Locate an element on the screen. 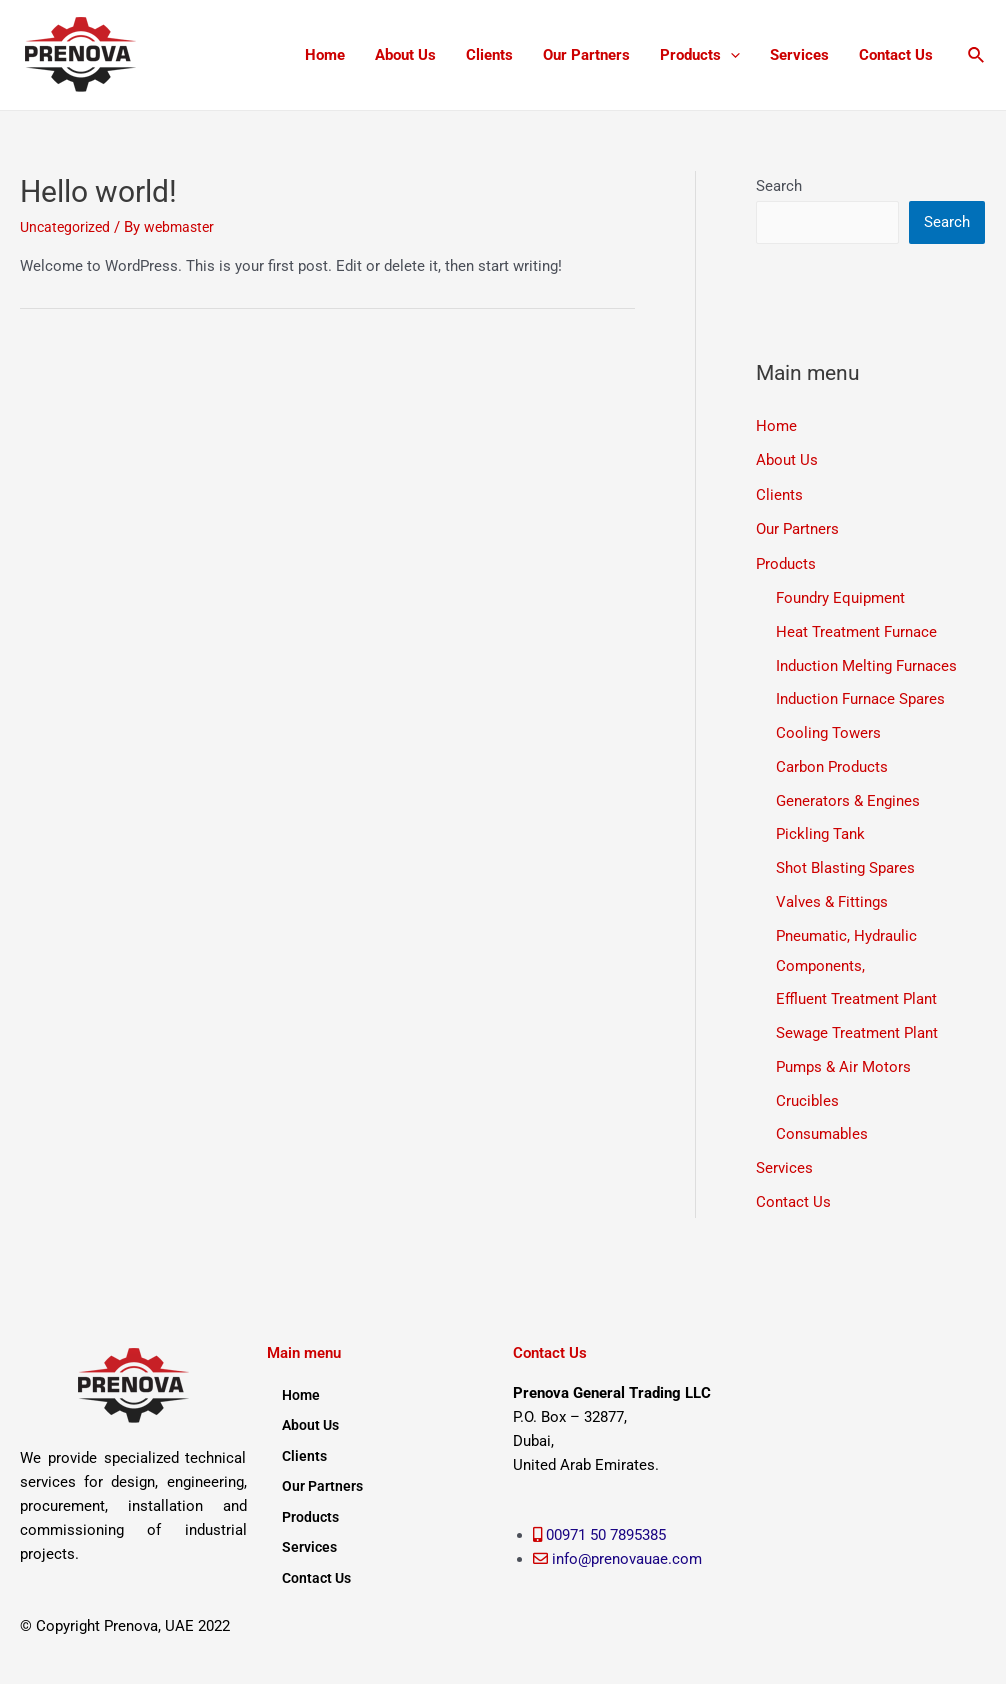 The width and height of the screenshot is (1006, 1684). Foundry Equipment is located at coordinates (840, 595).